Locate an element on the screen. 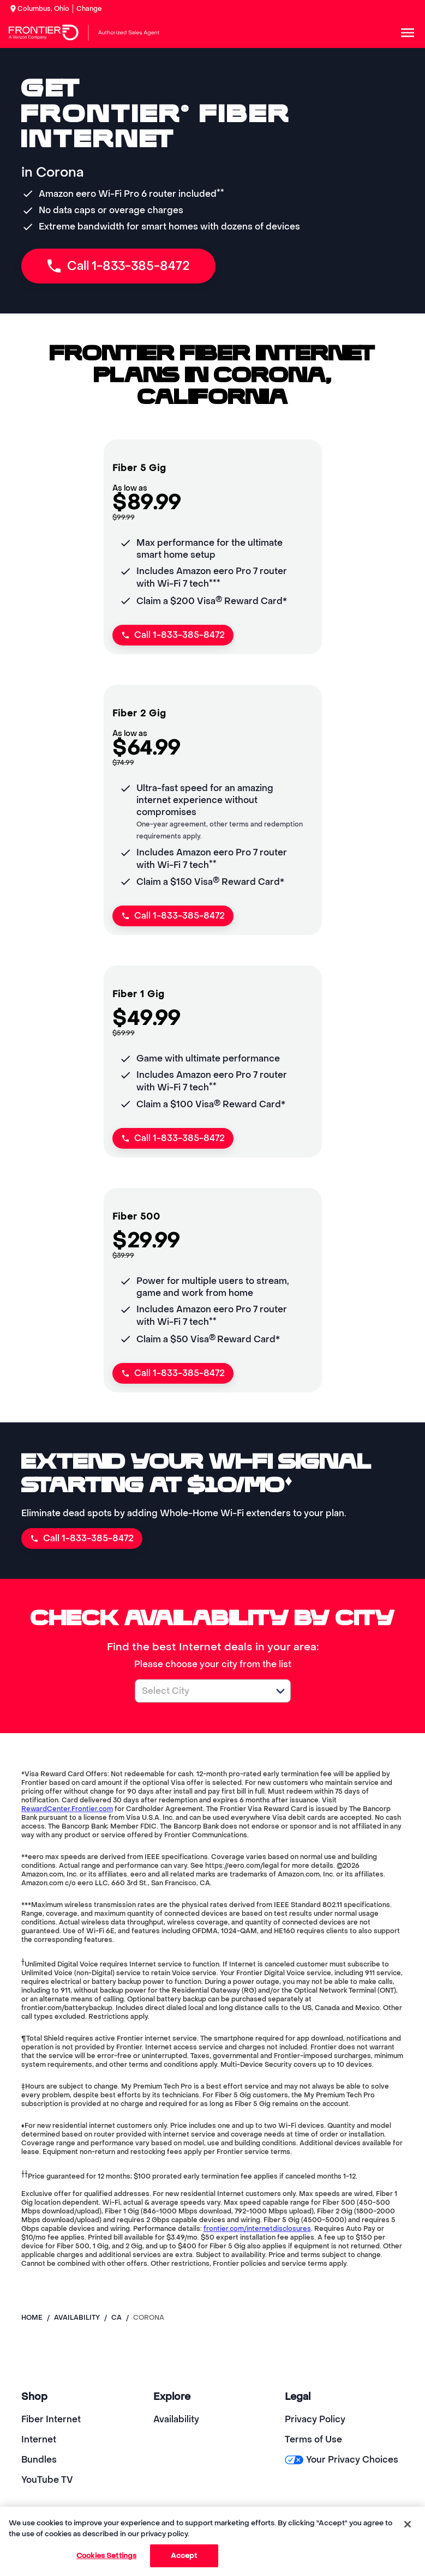 This screenshot has height=2576, width=425. availability is located at coordinates (77, 2317).